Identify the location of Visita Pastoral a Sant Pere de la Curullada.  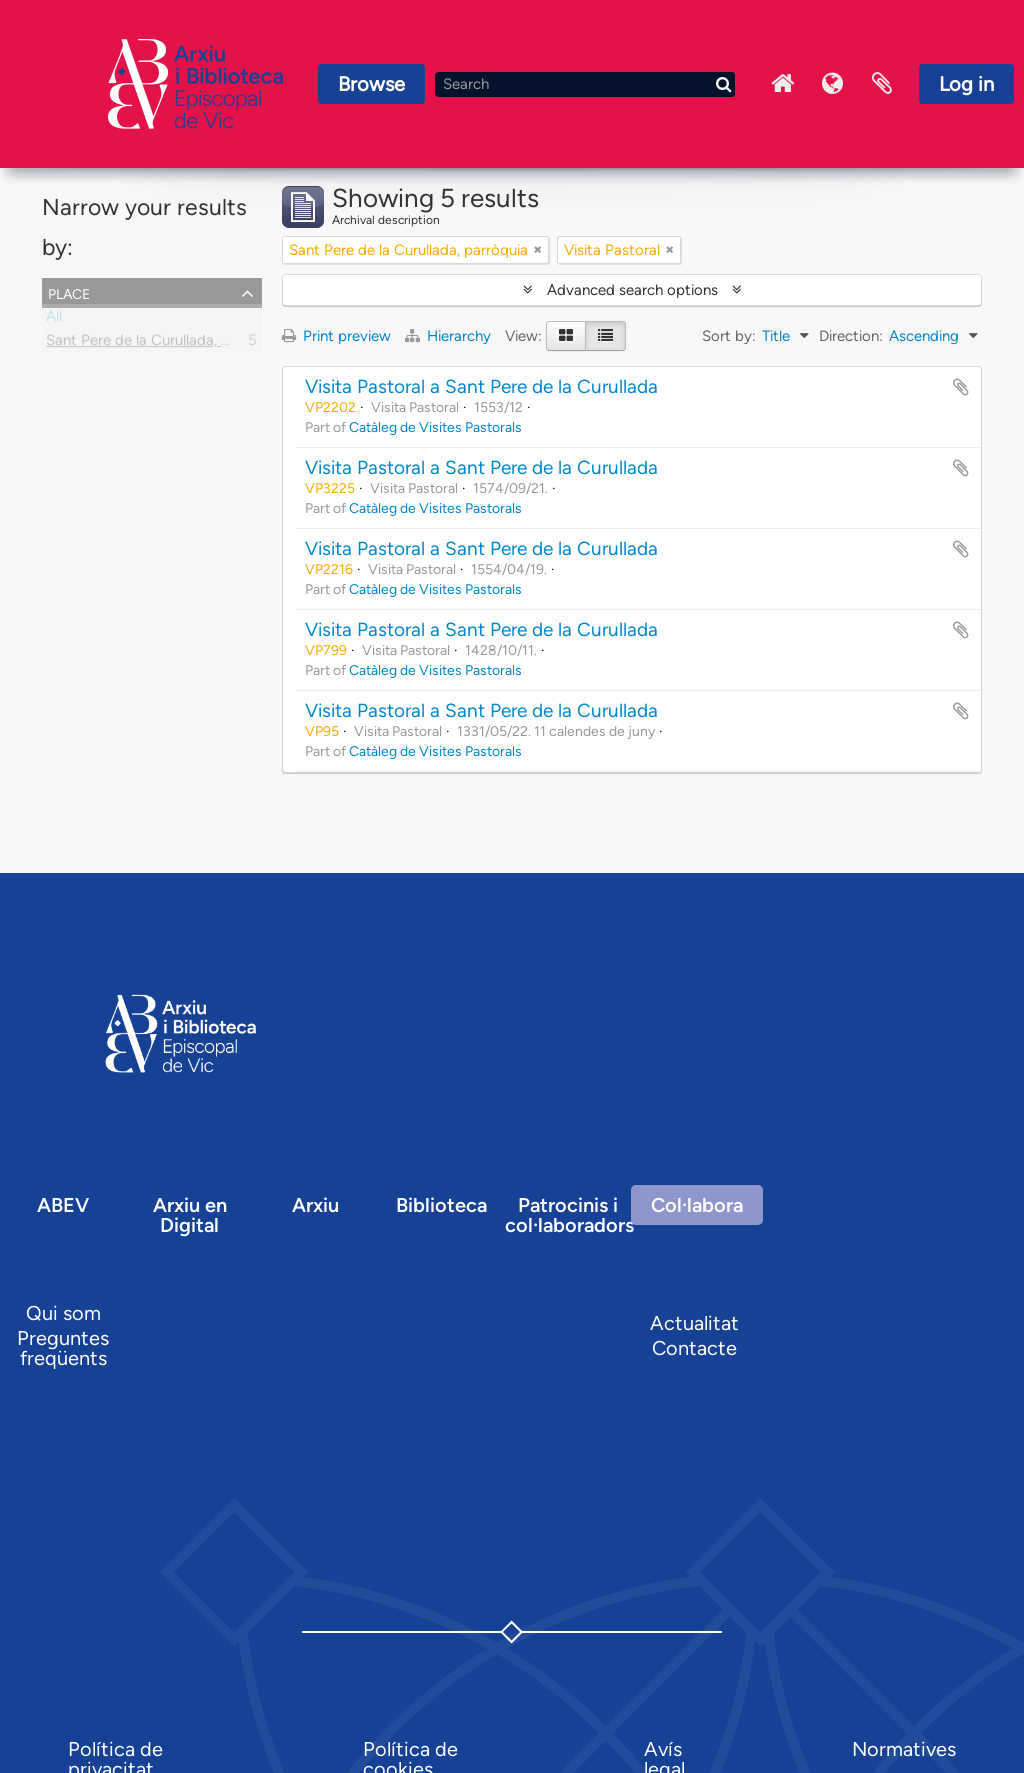
(481, 386).